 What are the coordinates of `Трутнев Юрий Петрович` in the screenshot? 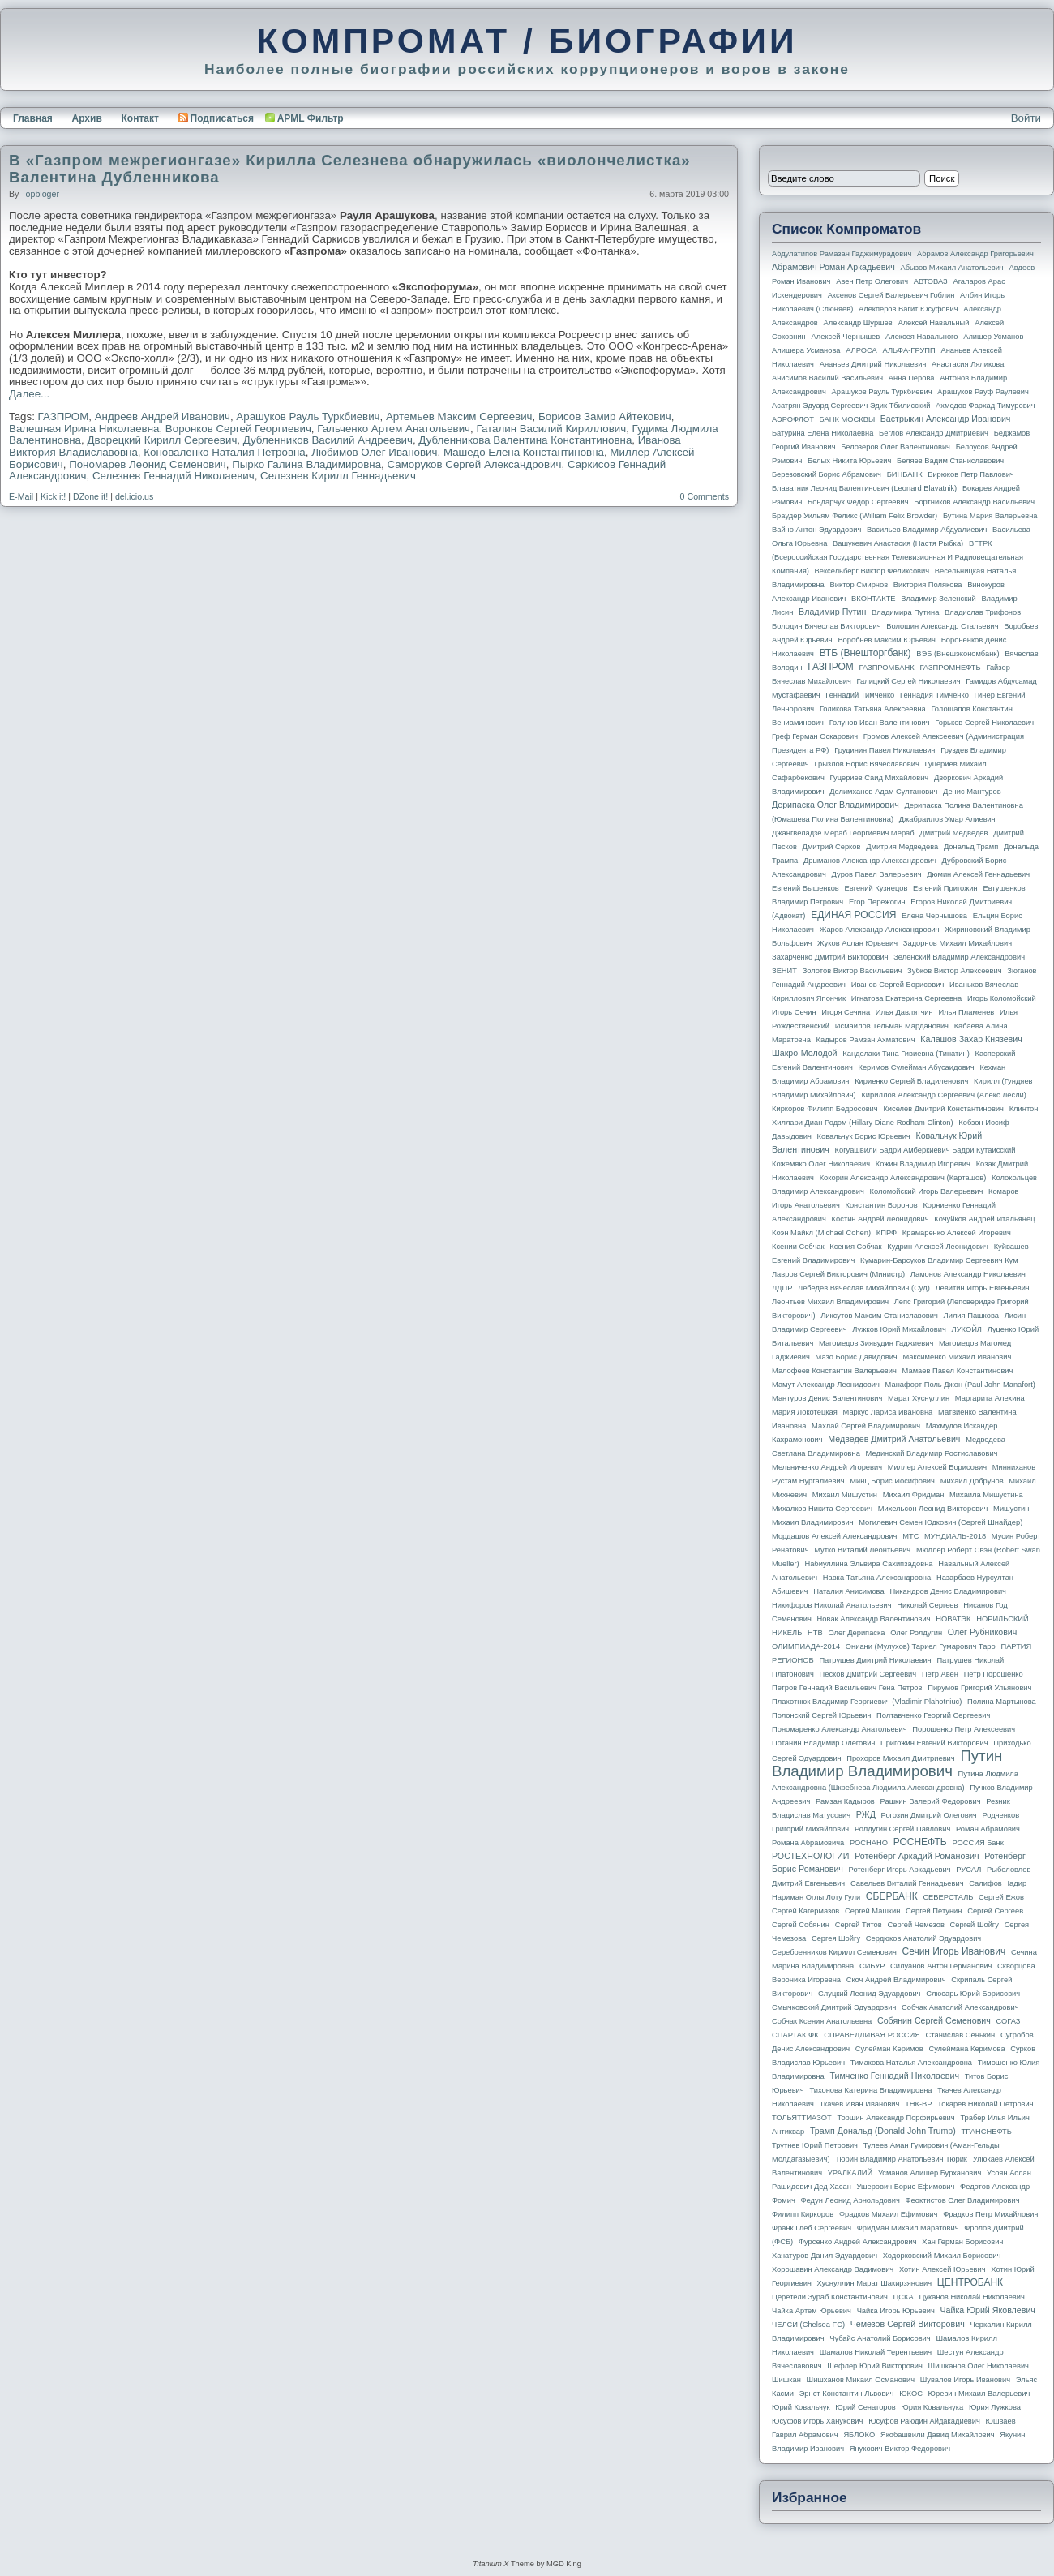 It's located at (815, 2145).